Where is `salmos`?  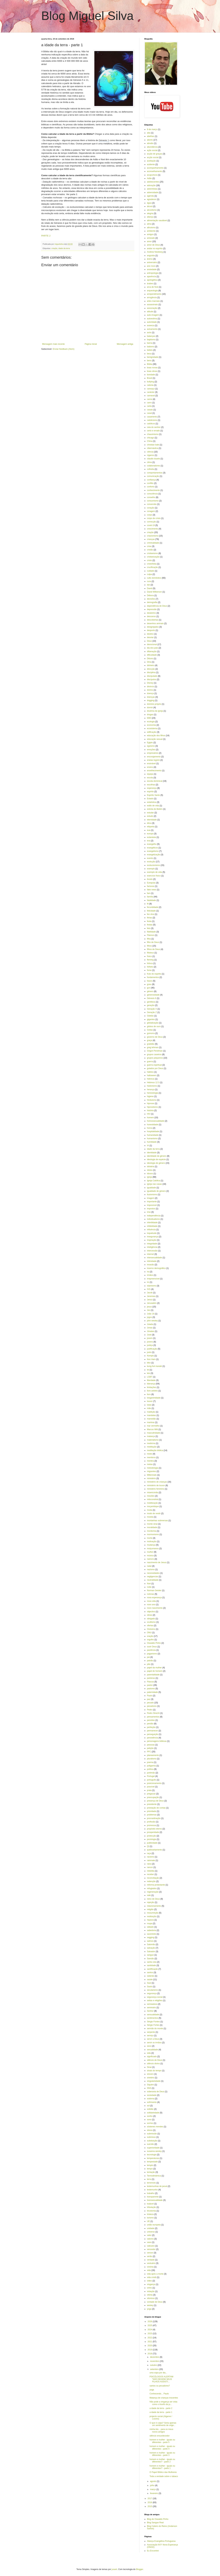 salmos is located at coordinates (150, 1941).